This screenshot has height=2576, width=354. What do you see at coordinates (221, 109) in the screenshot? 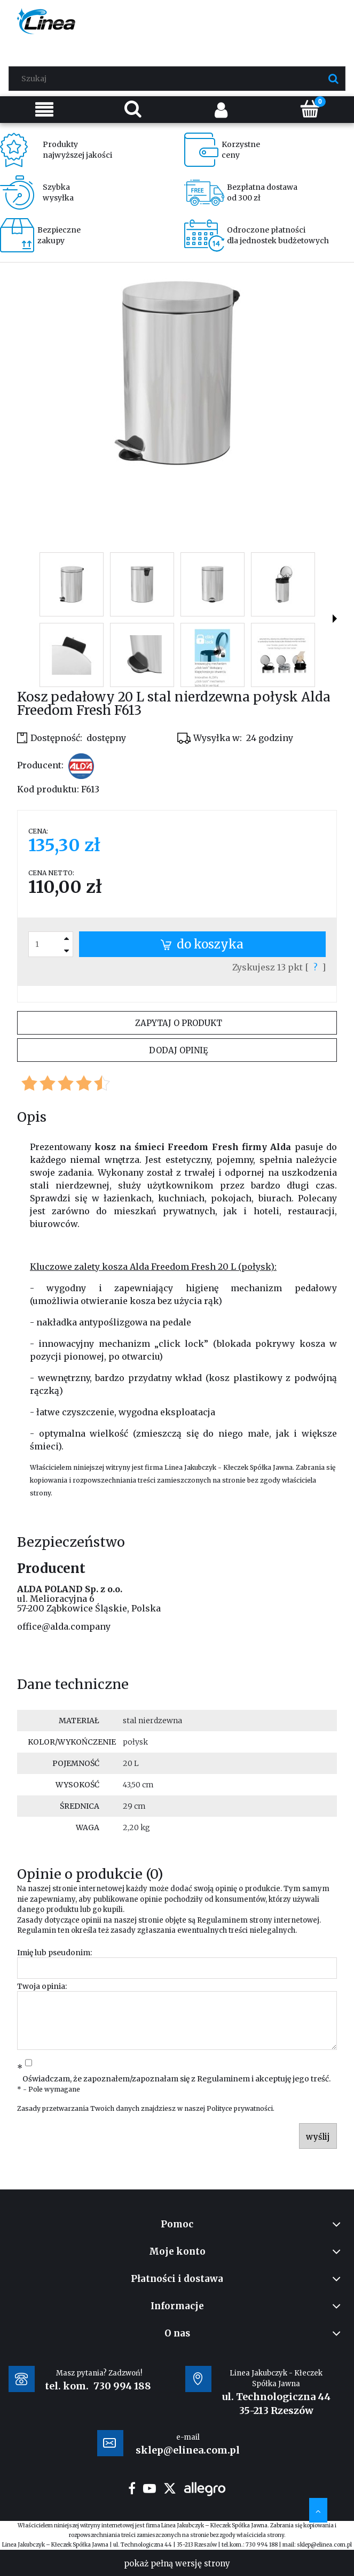
I see `[Moje konto]` at bounding box center [221, 109].